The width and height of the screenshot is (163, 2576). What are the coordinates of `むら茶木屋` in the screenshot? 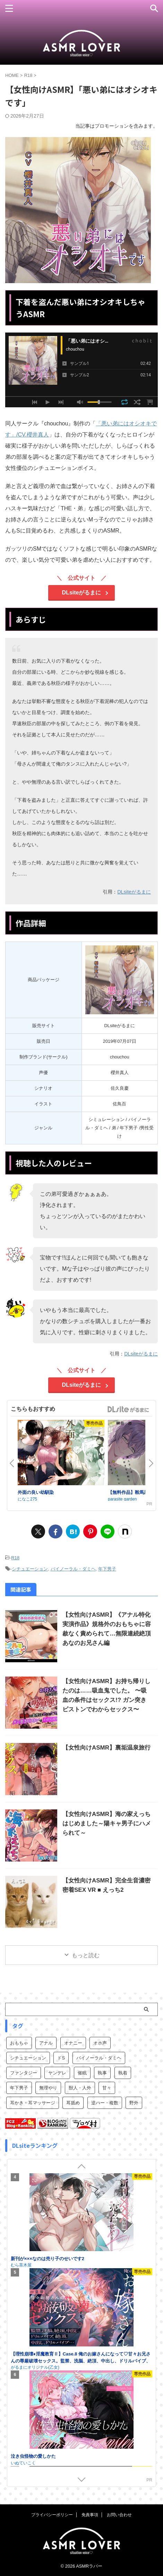 It's located at (21, 2210).